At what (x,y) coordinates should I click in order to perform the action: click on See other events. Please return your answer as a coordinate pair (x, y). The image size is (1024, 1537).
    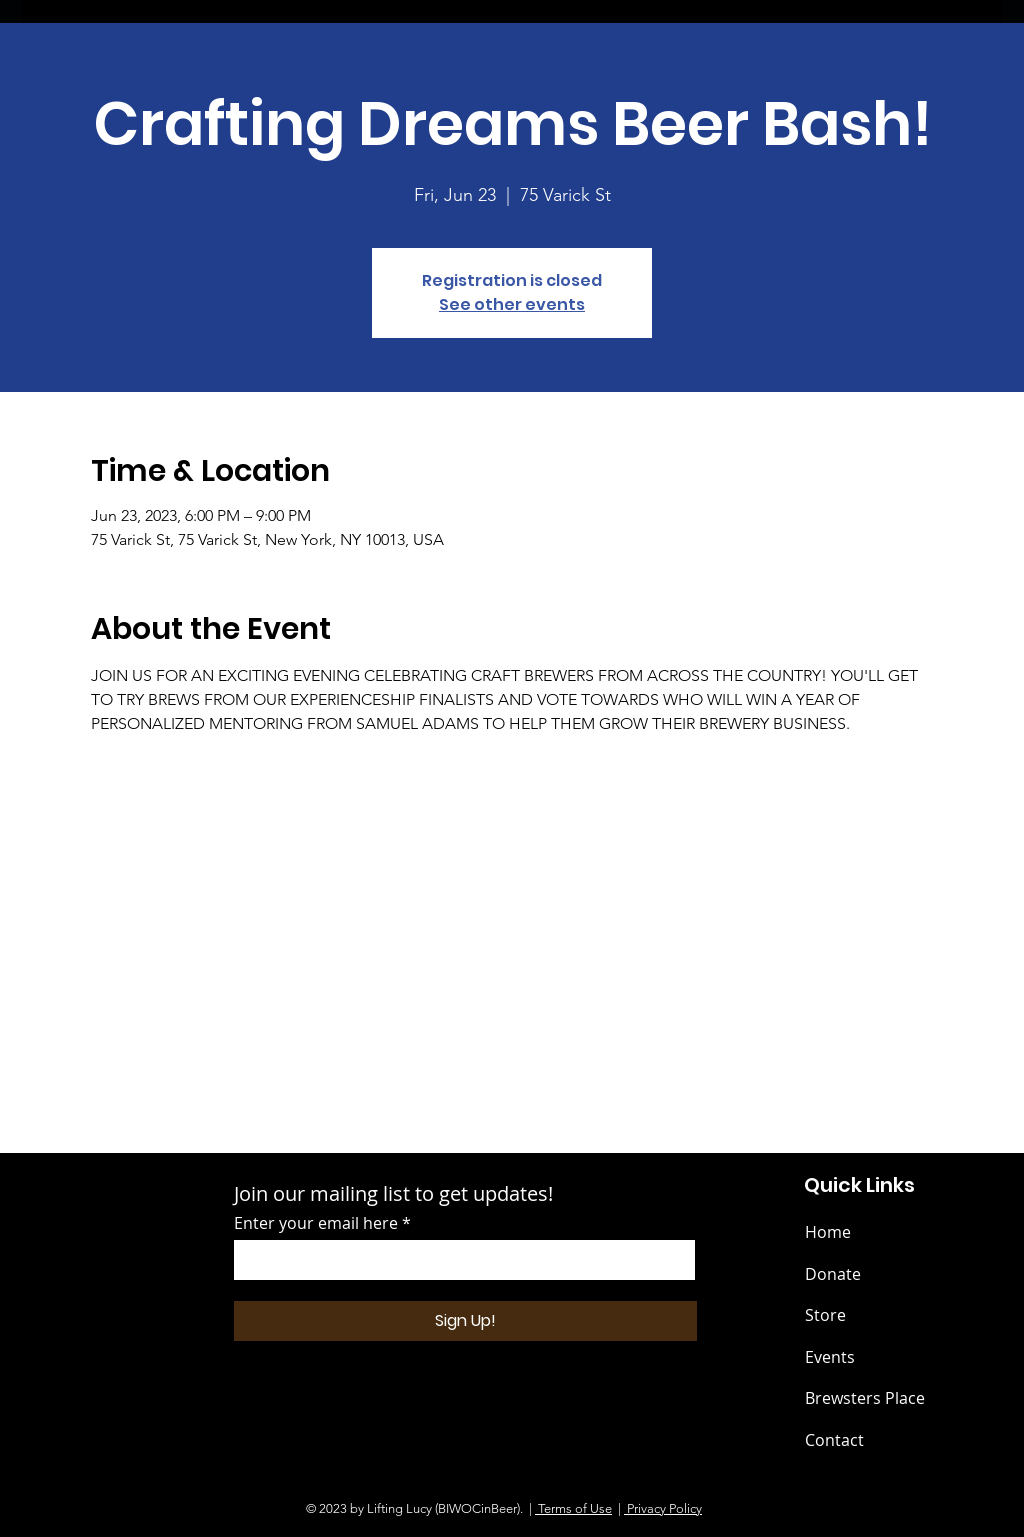
    Looking at the image, I should click on (512, 304).